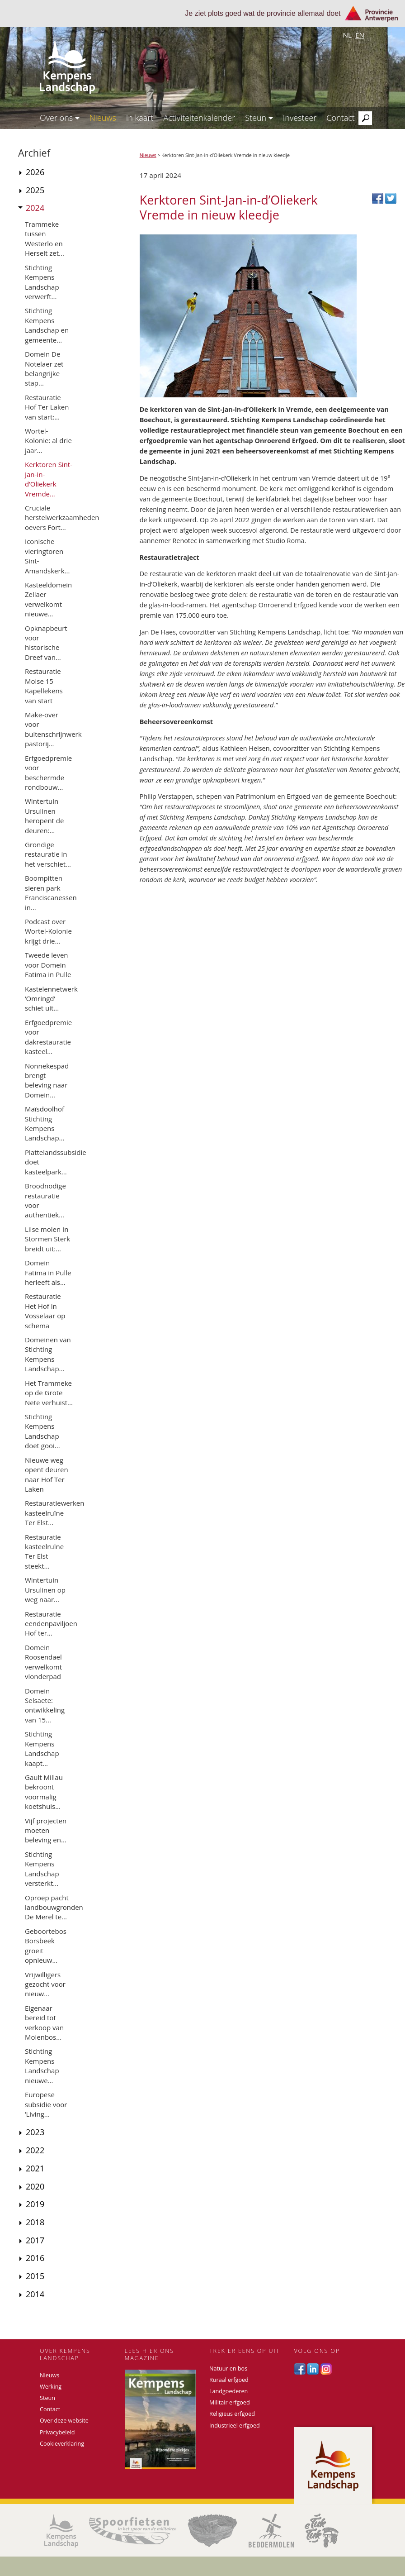 This screenshot has width=405, height=2576. What do you see at coordinates (46, 1474) in the screenshot?
I see `Nieuwe weg opent deuren naar Hof Ter Laken` at bounding box center [46, 1474].